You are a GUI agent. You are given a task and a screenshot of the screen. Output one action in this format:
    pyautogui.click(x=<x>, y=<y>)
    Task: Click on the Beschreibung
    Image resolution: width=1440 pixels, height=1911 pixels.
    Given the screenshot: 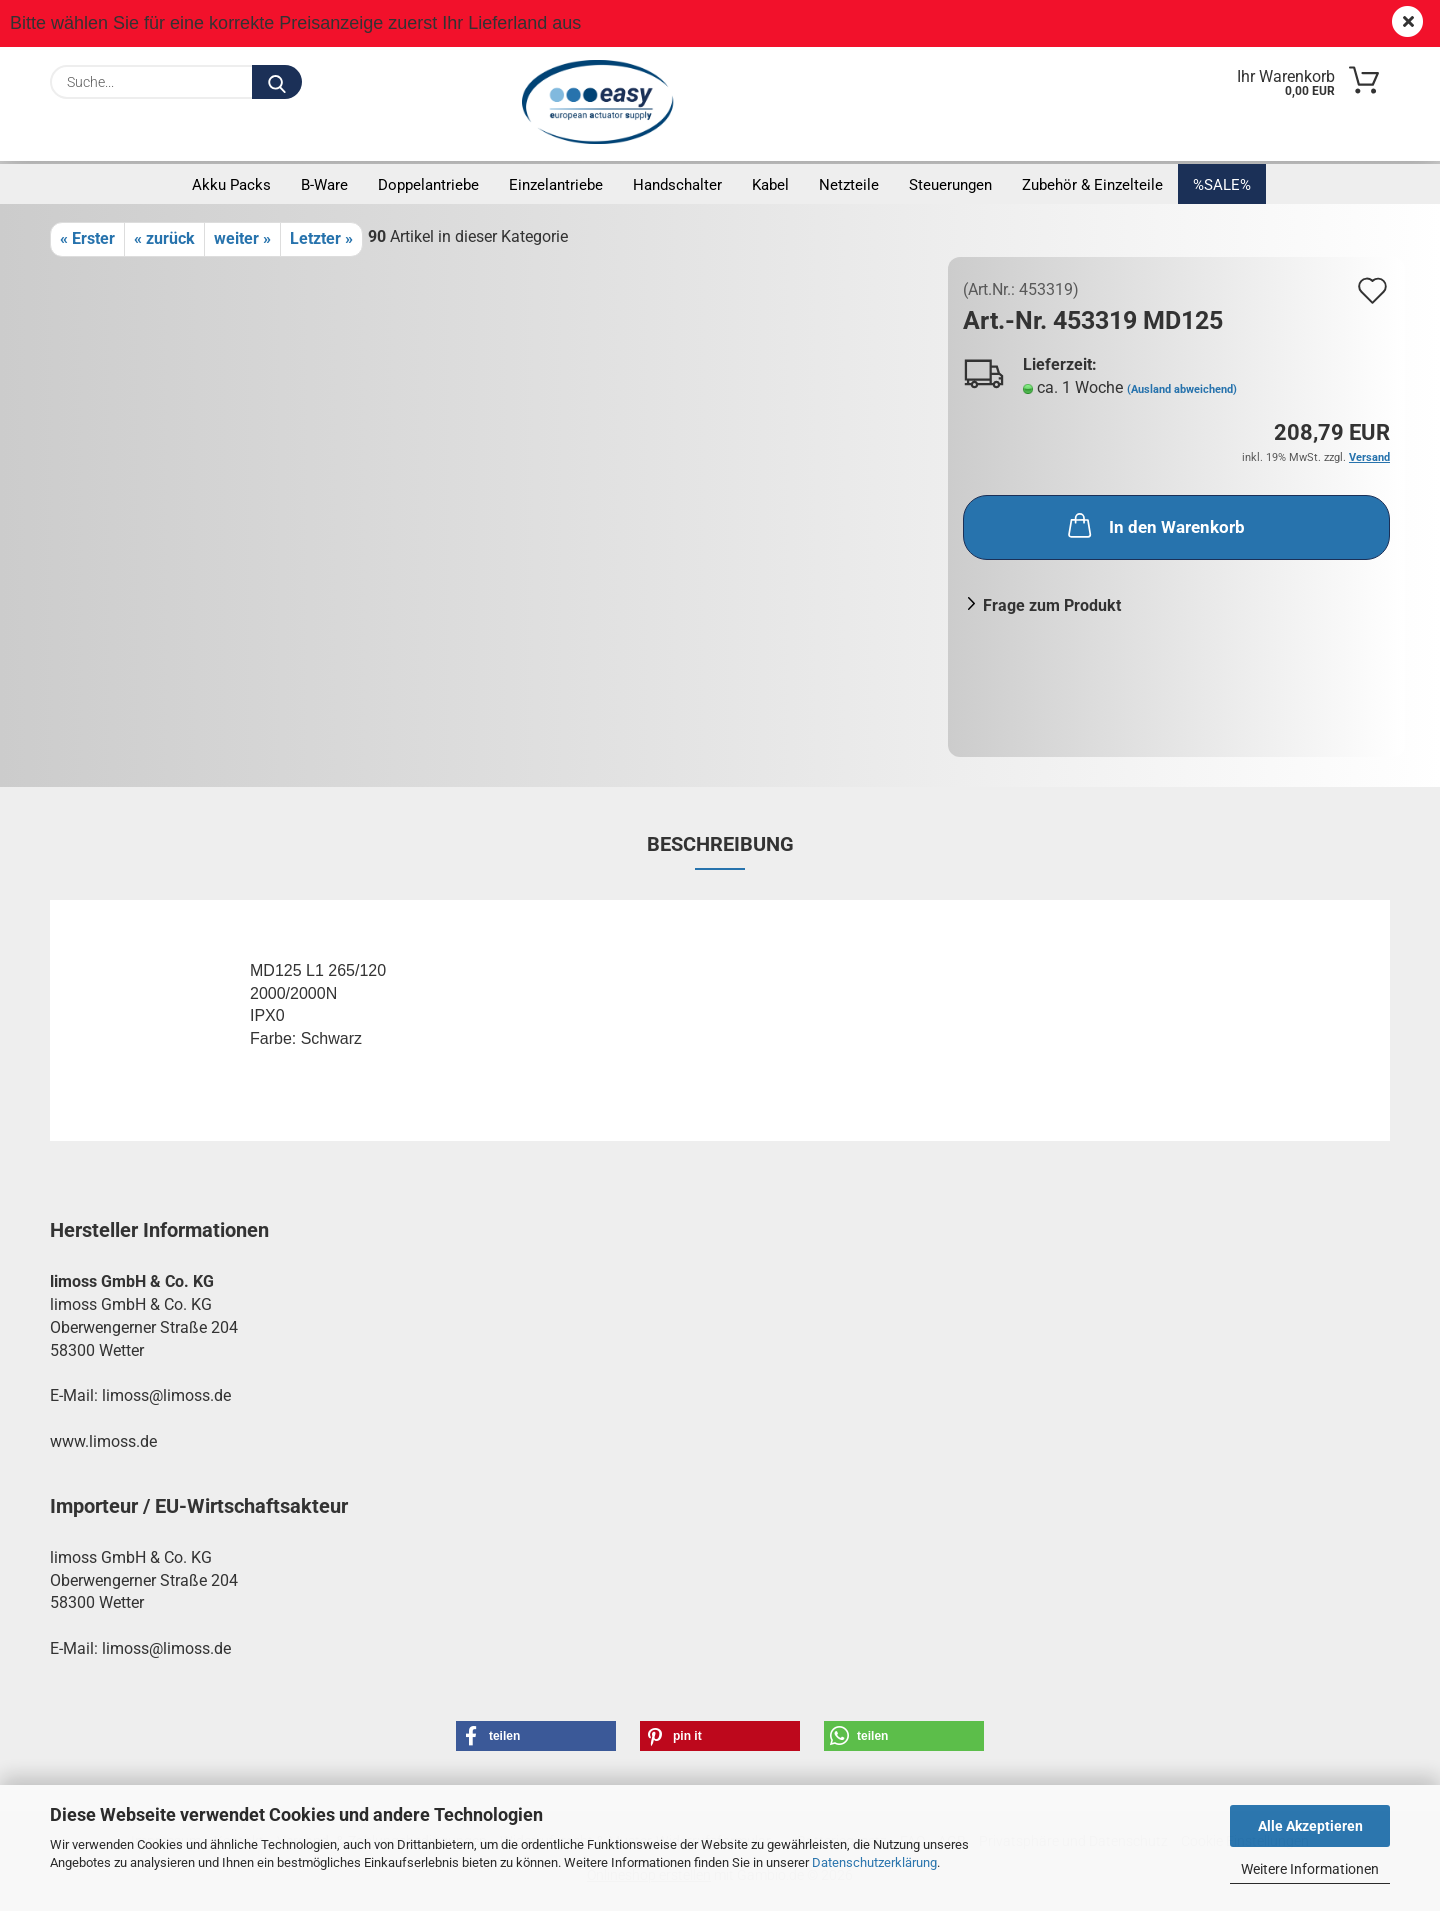 What is the action you would take?
    pyautogui.click(x=720, y=844)
    